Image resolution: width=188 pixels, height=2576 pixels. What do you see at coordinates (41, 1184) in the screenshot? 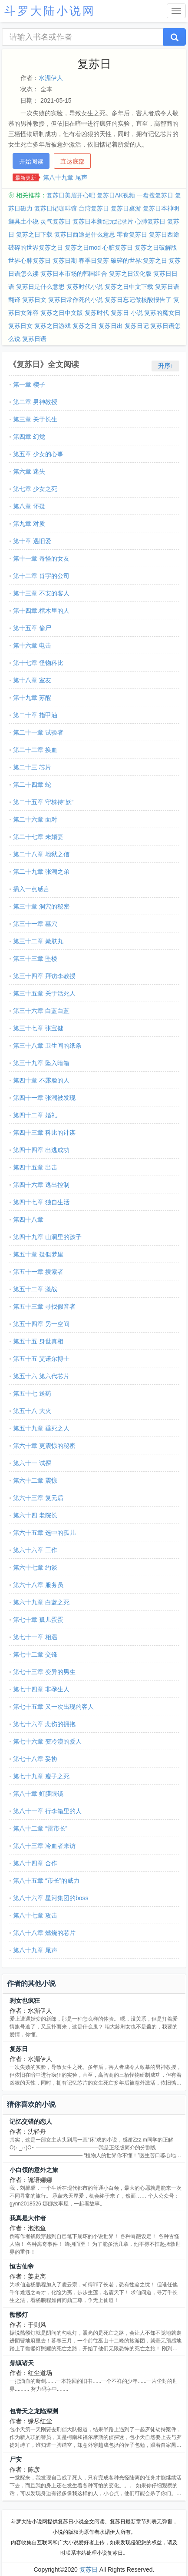
I see `第四十六章 逃出控制` at bounding box center [41, 1184].